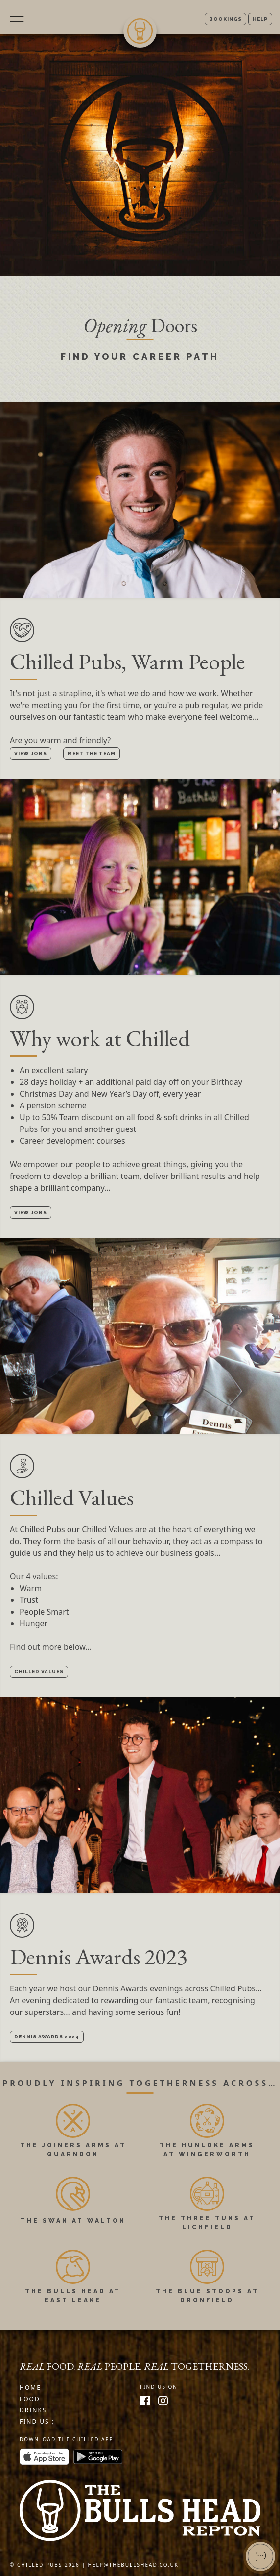 Image resolution: width=280 pixels, height=2576 pixels. I want to click on Home, so click(30, 2387).